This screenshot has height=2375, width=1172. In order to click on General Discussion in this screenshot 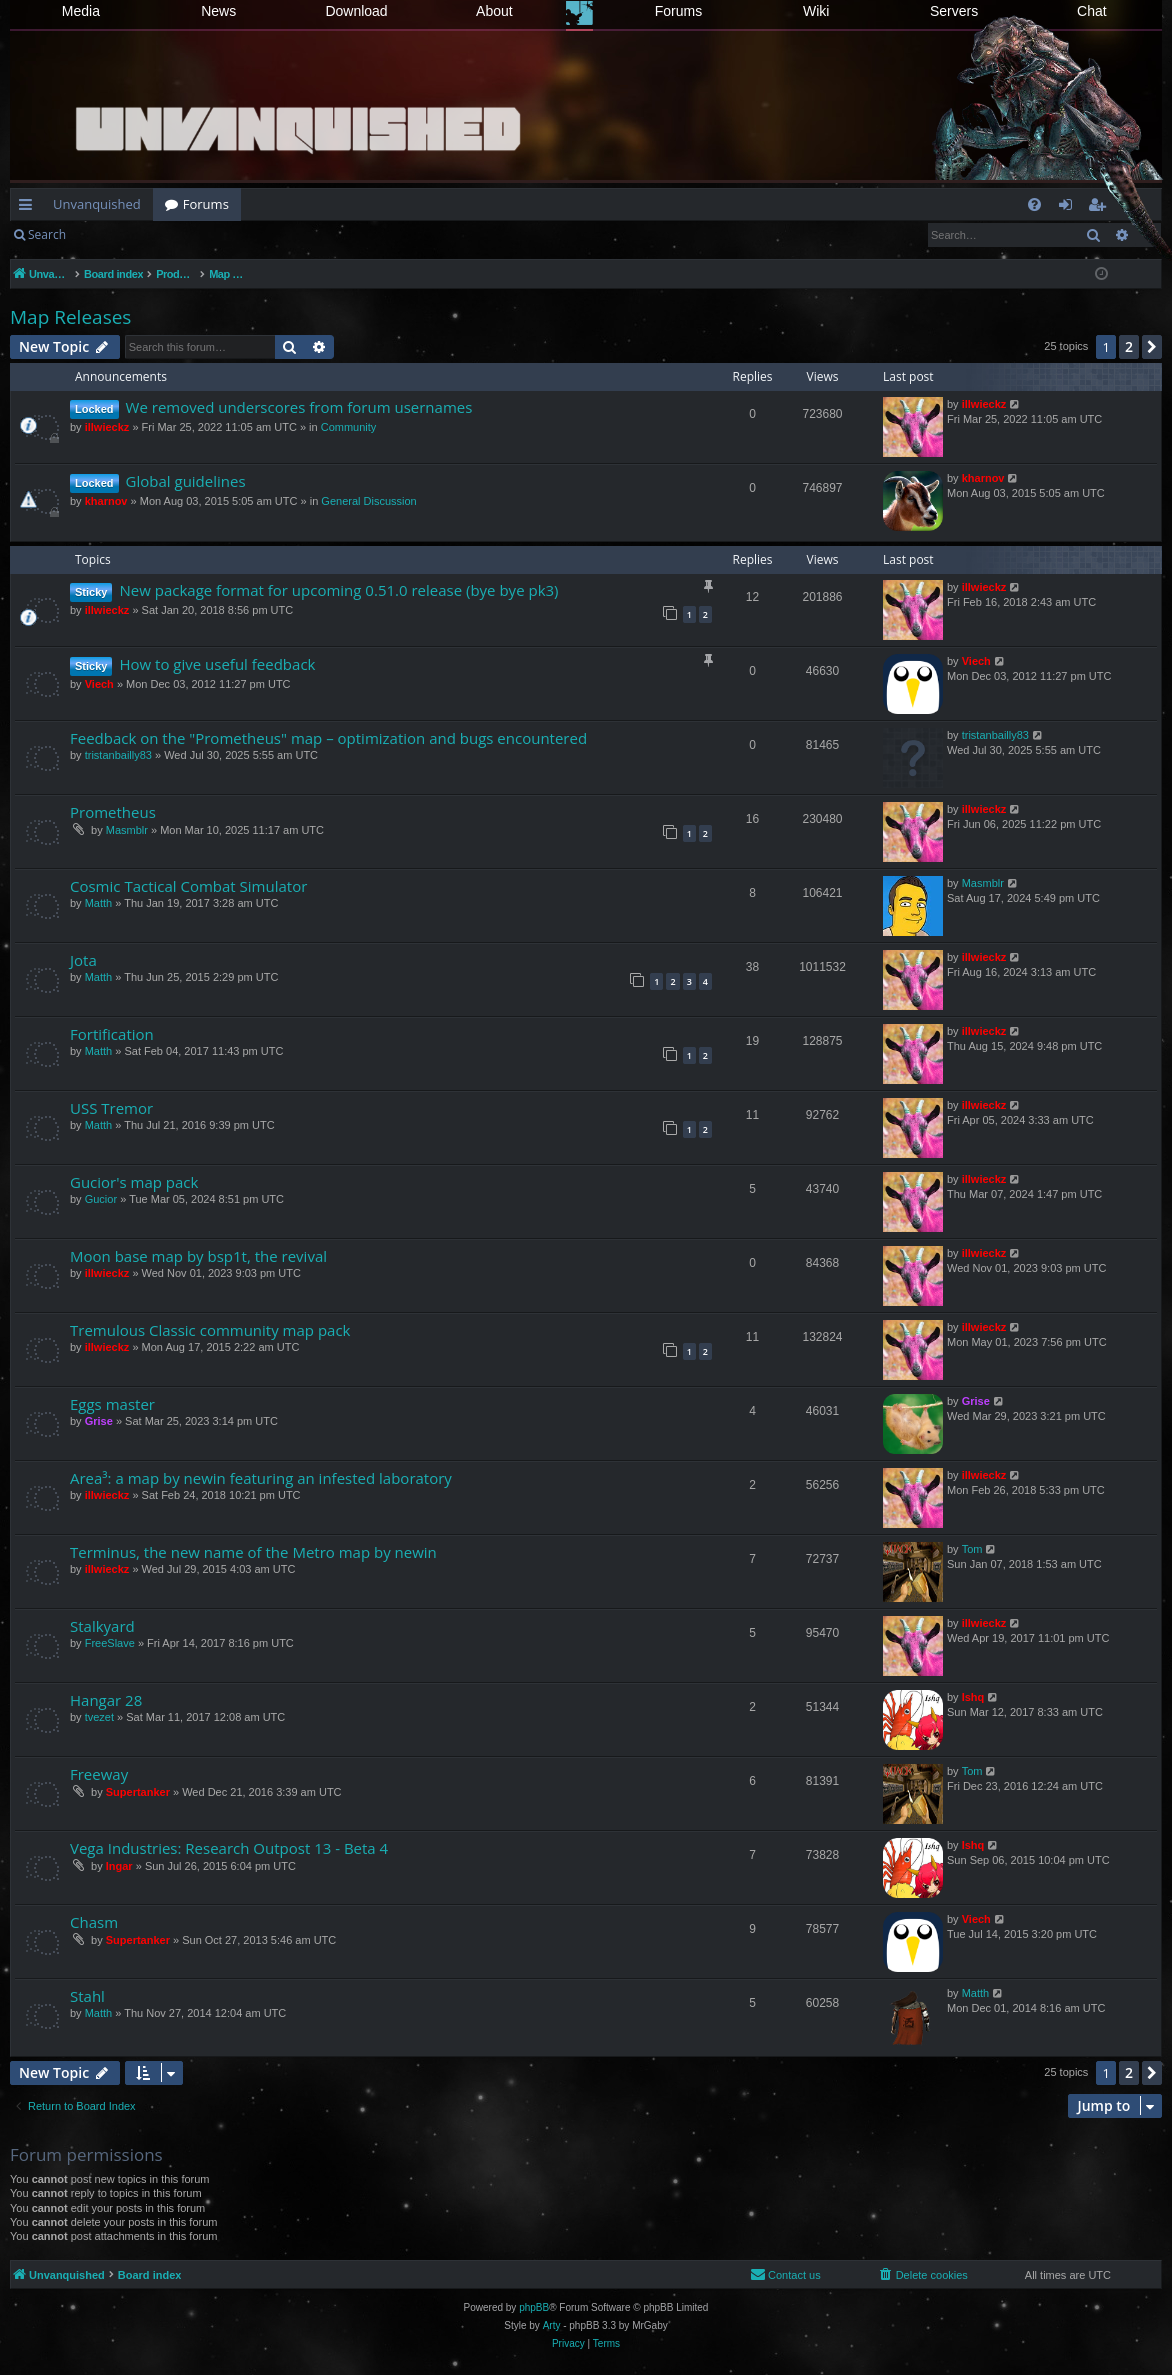, I will do `click(368, 501)`.